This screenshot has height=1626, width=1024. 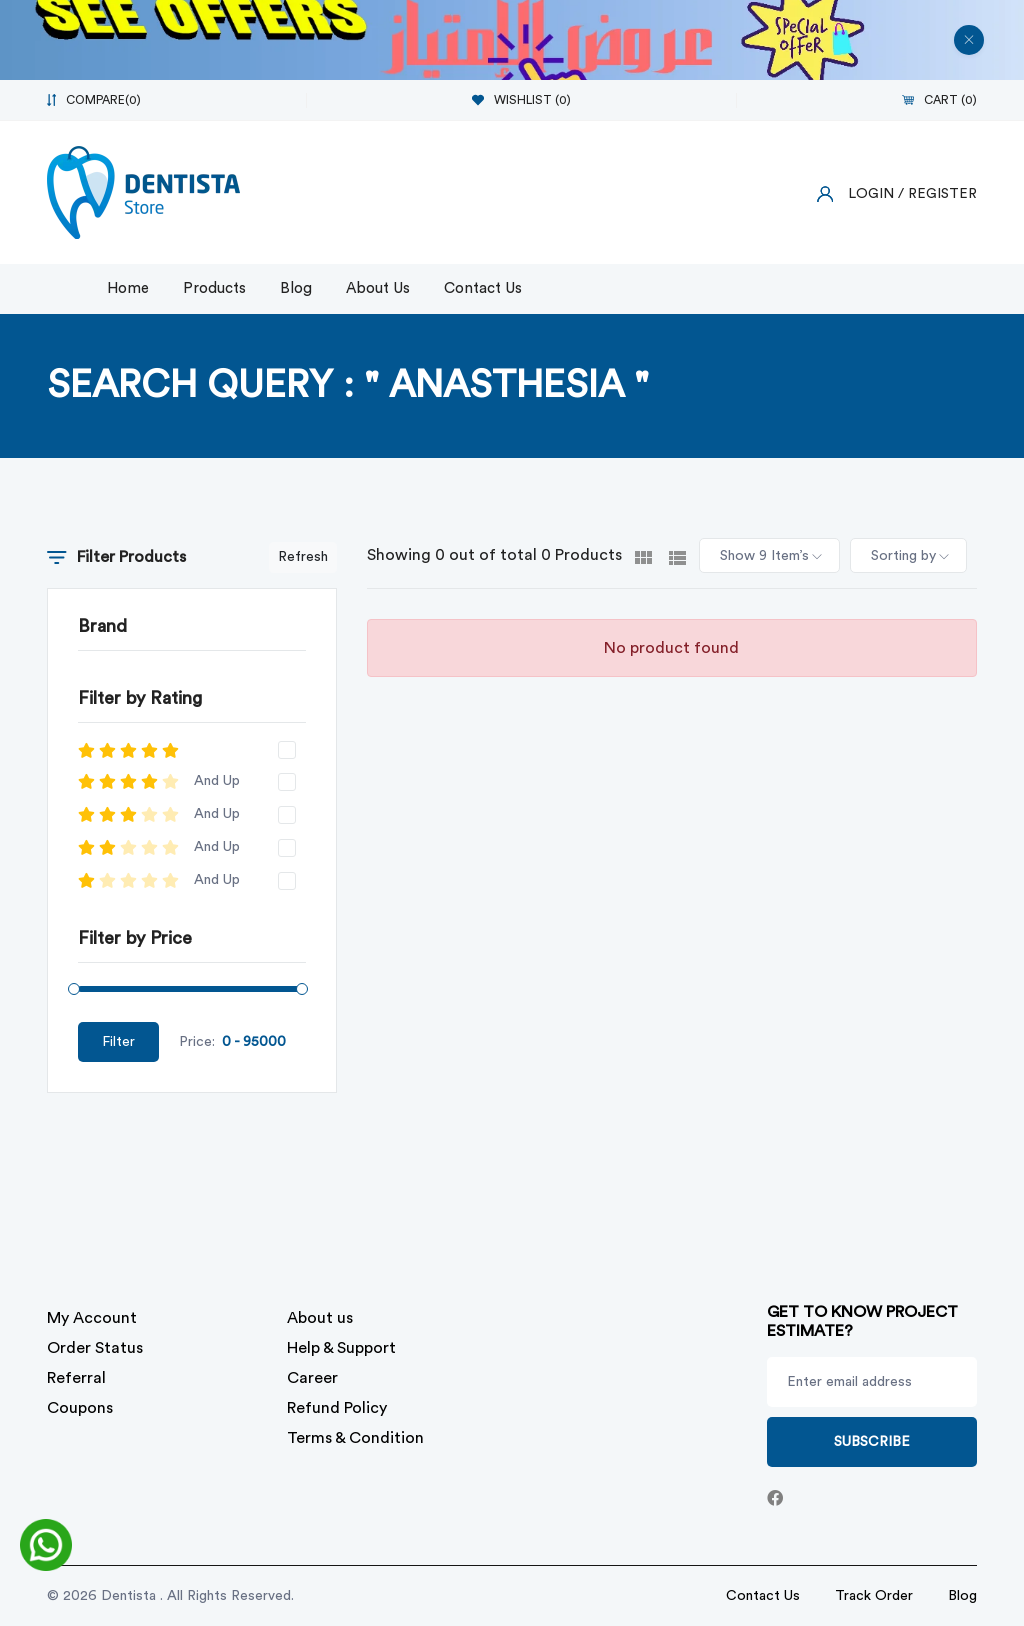 I want to click on Products, so click(x=214, y=288).